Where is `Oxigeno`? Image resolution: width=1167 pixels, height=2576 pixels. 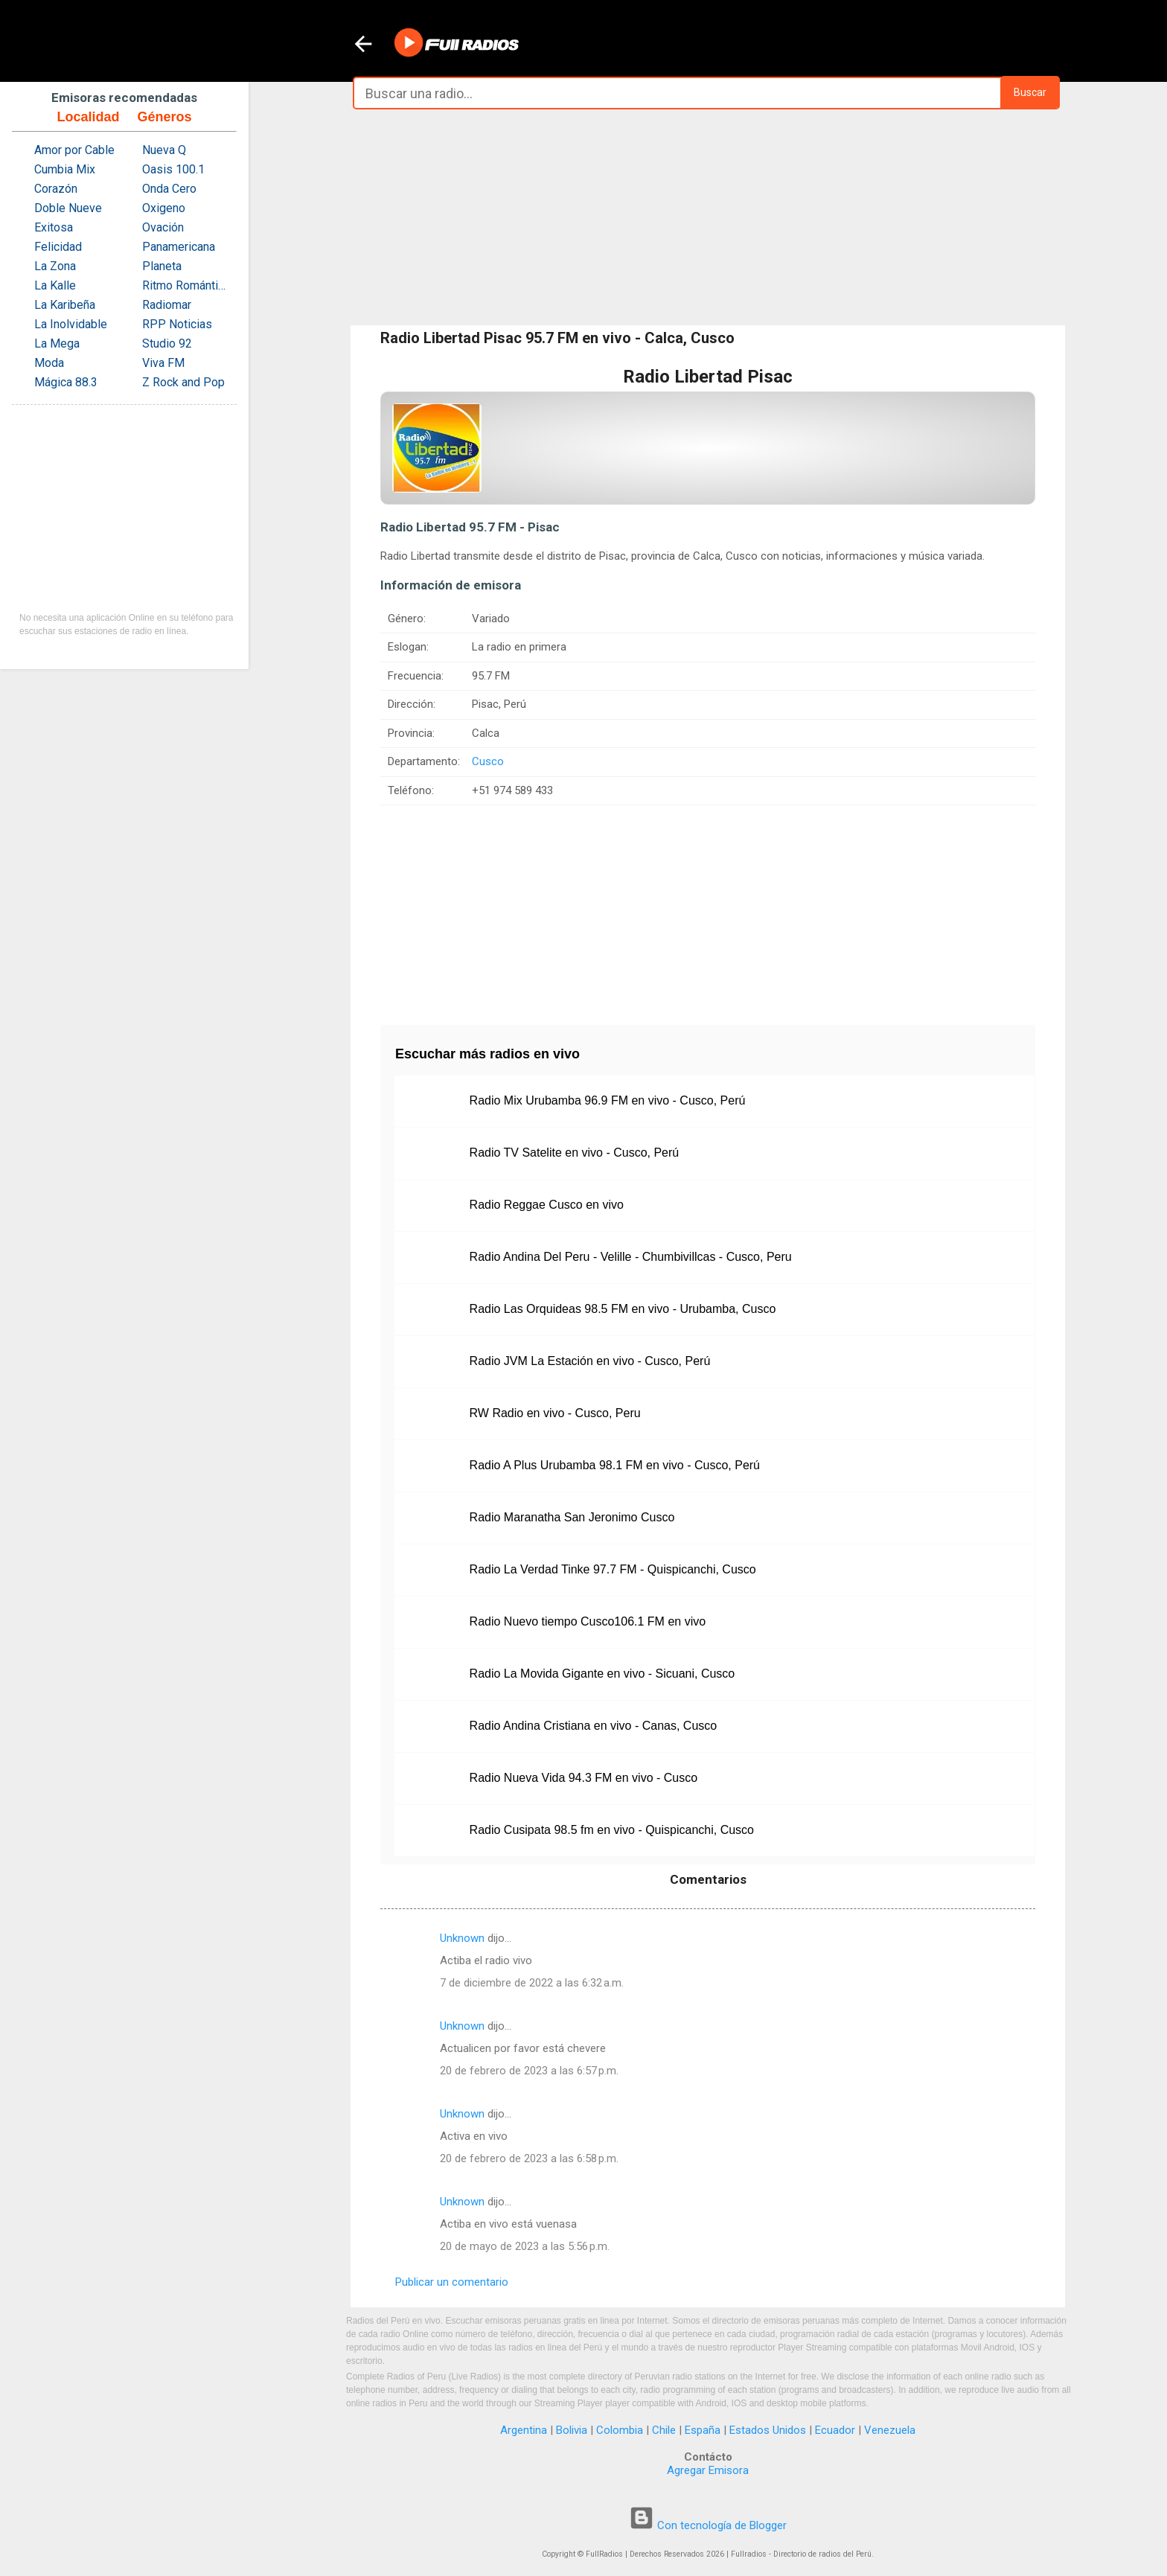
Oxigeno is located at coordinates (163, 208).